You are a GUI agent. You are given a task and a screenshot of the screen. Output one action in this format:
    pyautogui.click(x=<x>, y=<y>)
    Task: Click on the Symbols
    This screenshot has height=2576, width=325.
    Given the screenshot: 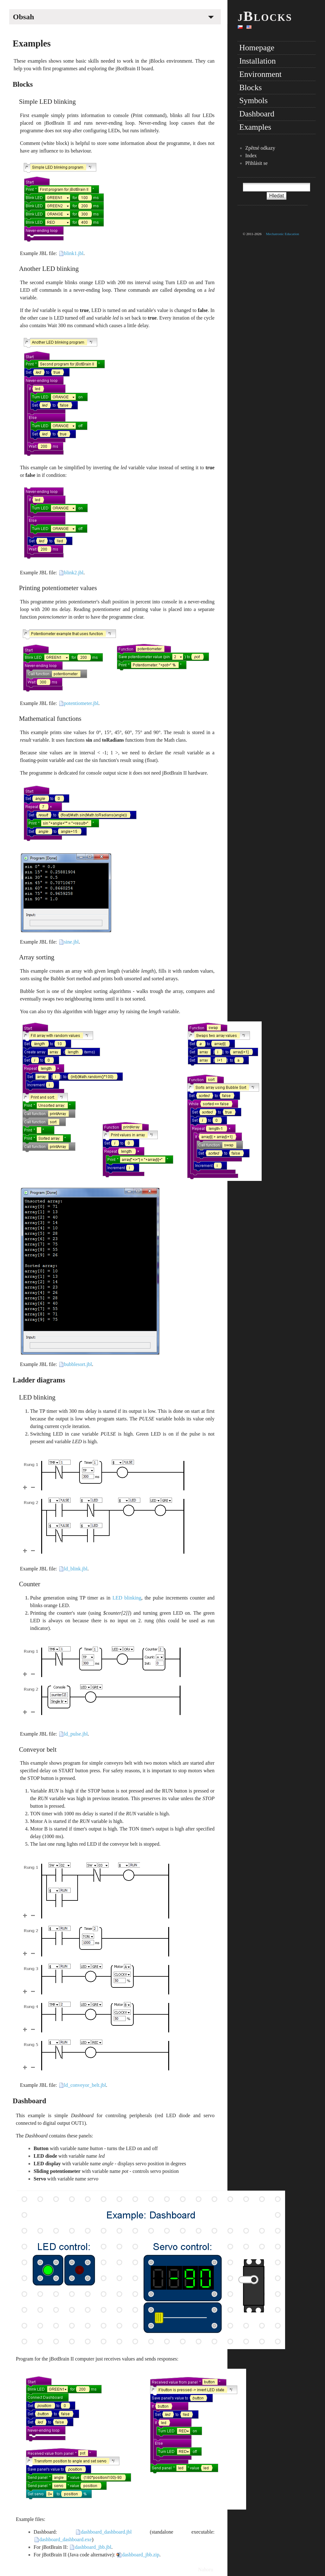 What is the action you would take?
    pyautogui.click(x=253, y=100)
    